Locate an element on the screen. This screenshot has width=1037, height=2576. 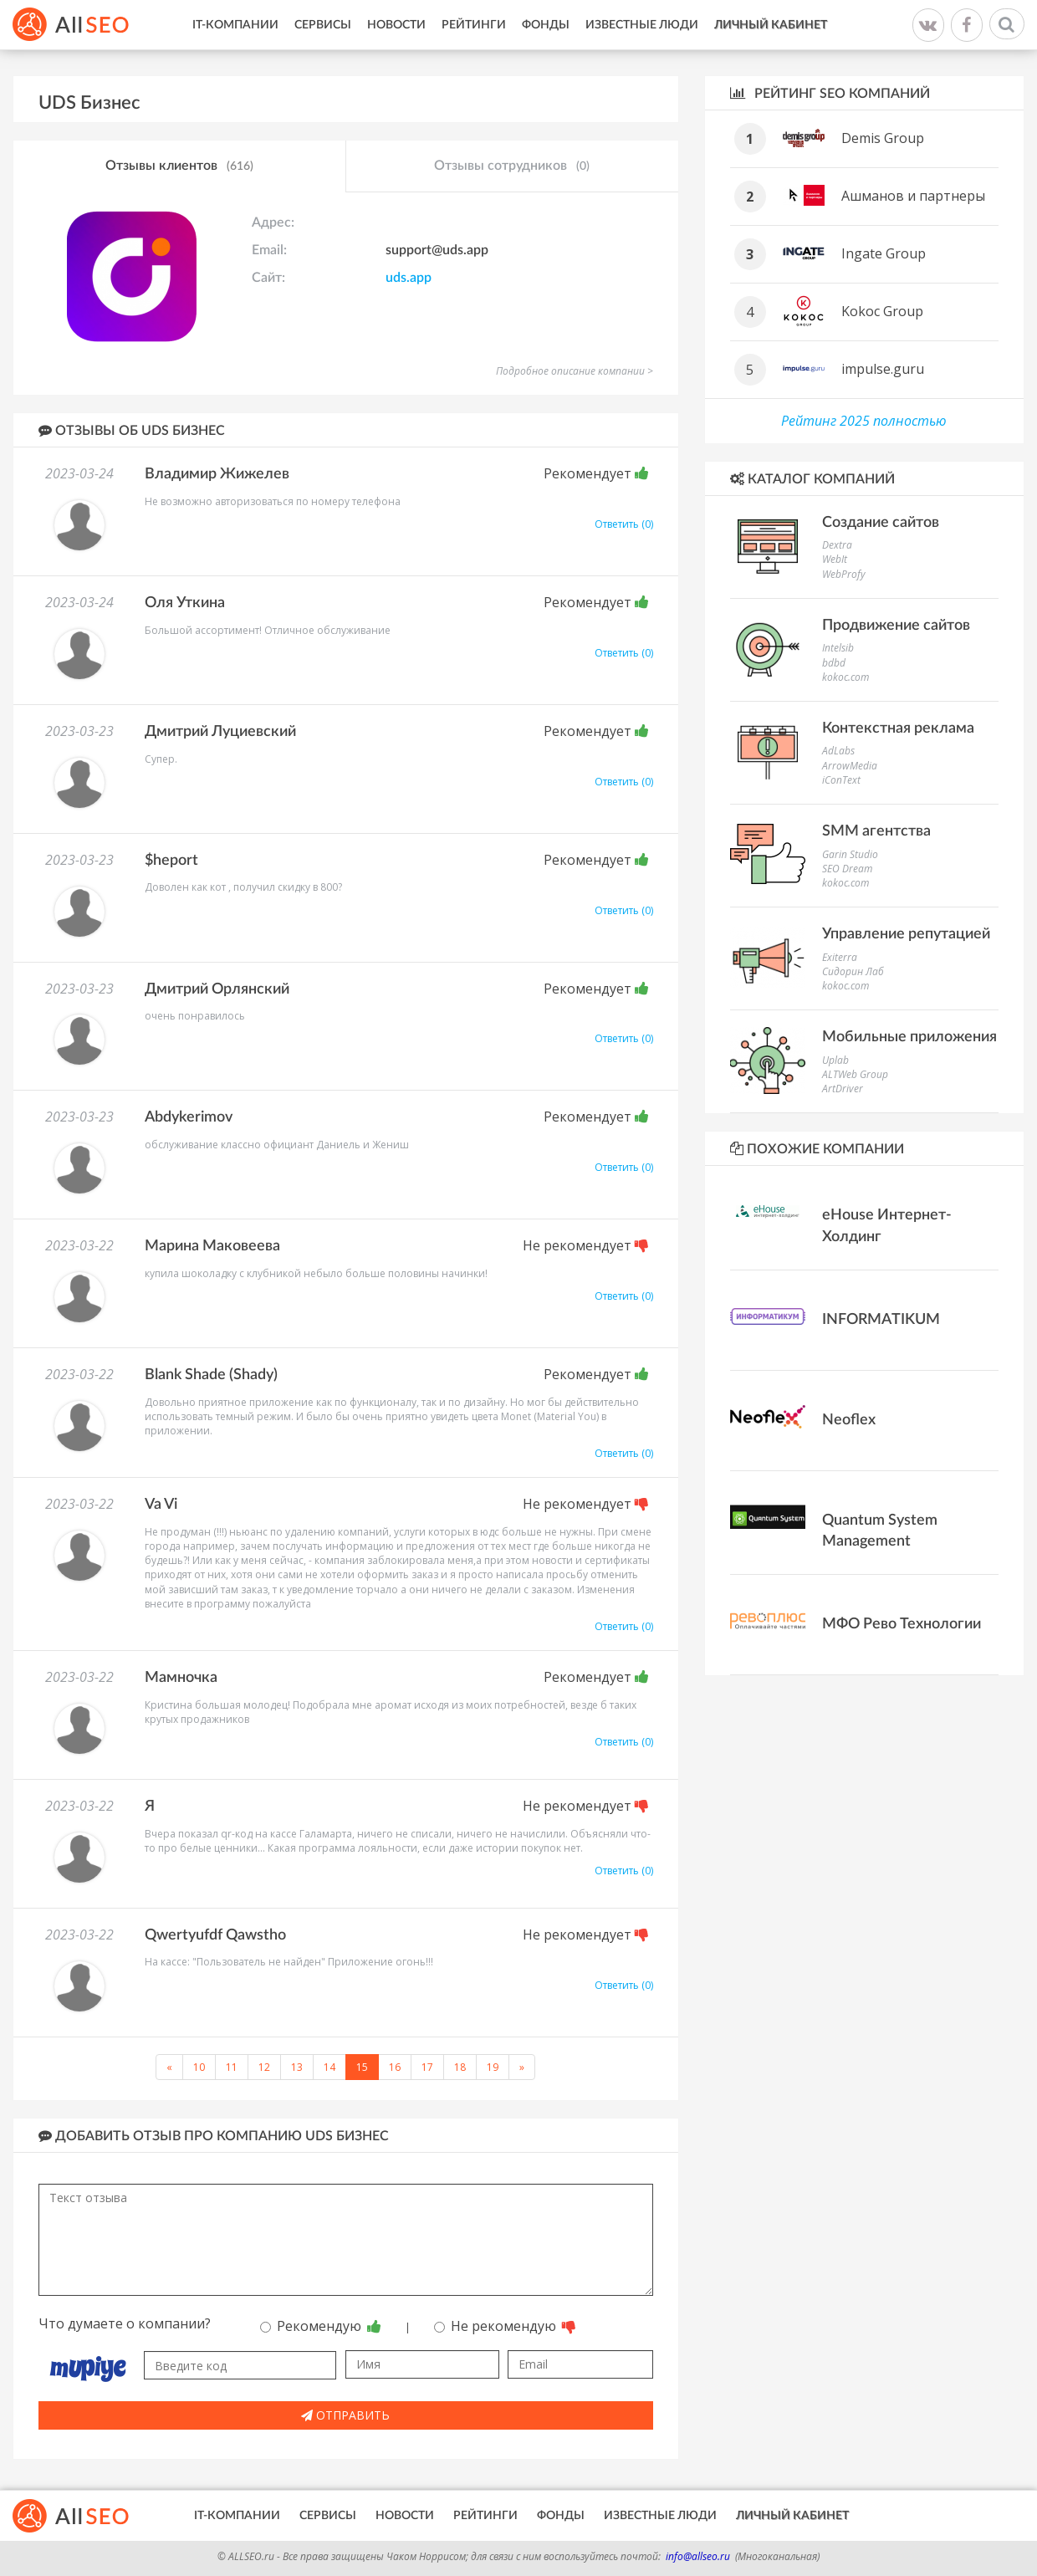
Uplab is located at coordinates (835, 1060).